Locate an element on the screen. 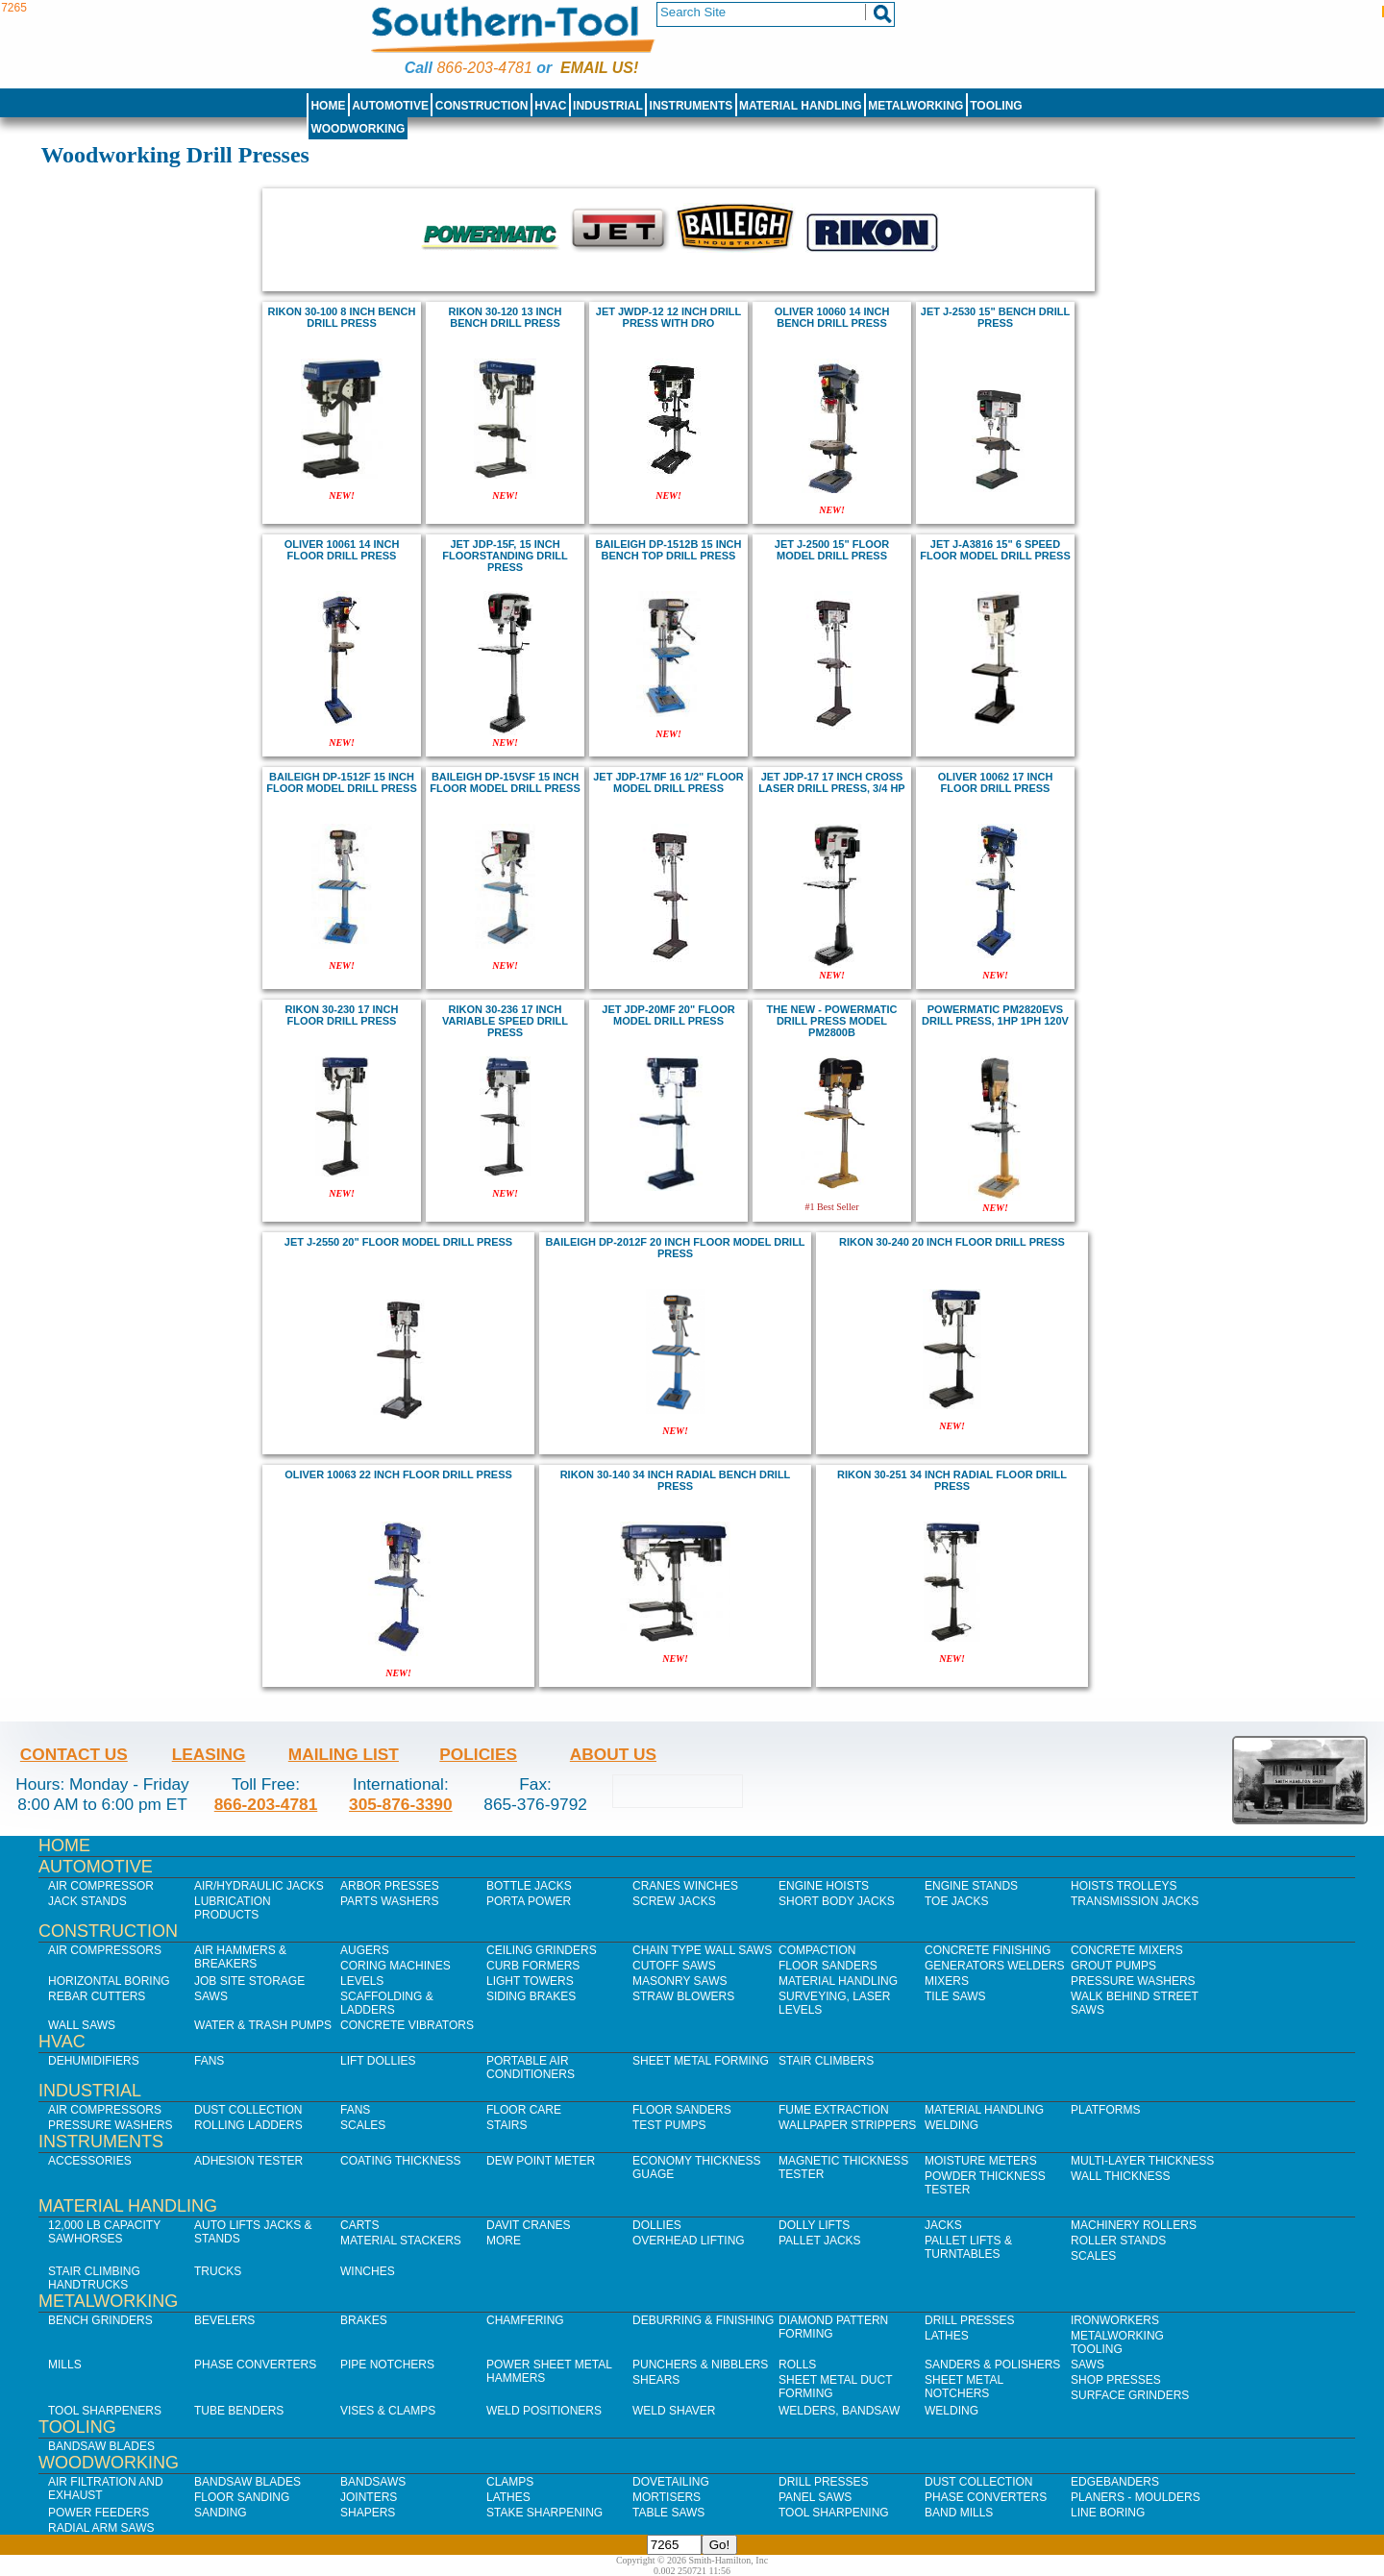 Image resolution: width=1384 pixels, height=2576 pixels. Water & Trash Pumps is located at coordinates (263, 2025).